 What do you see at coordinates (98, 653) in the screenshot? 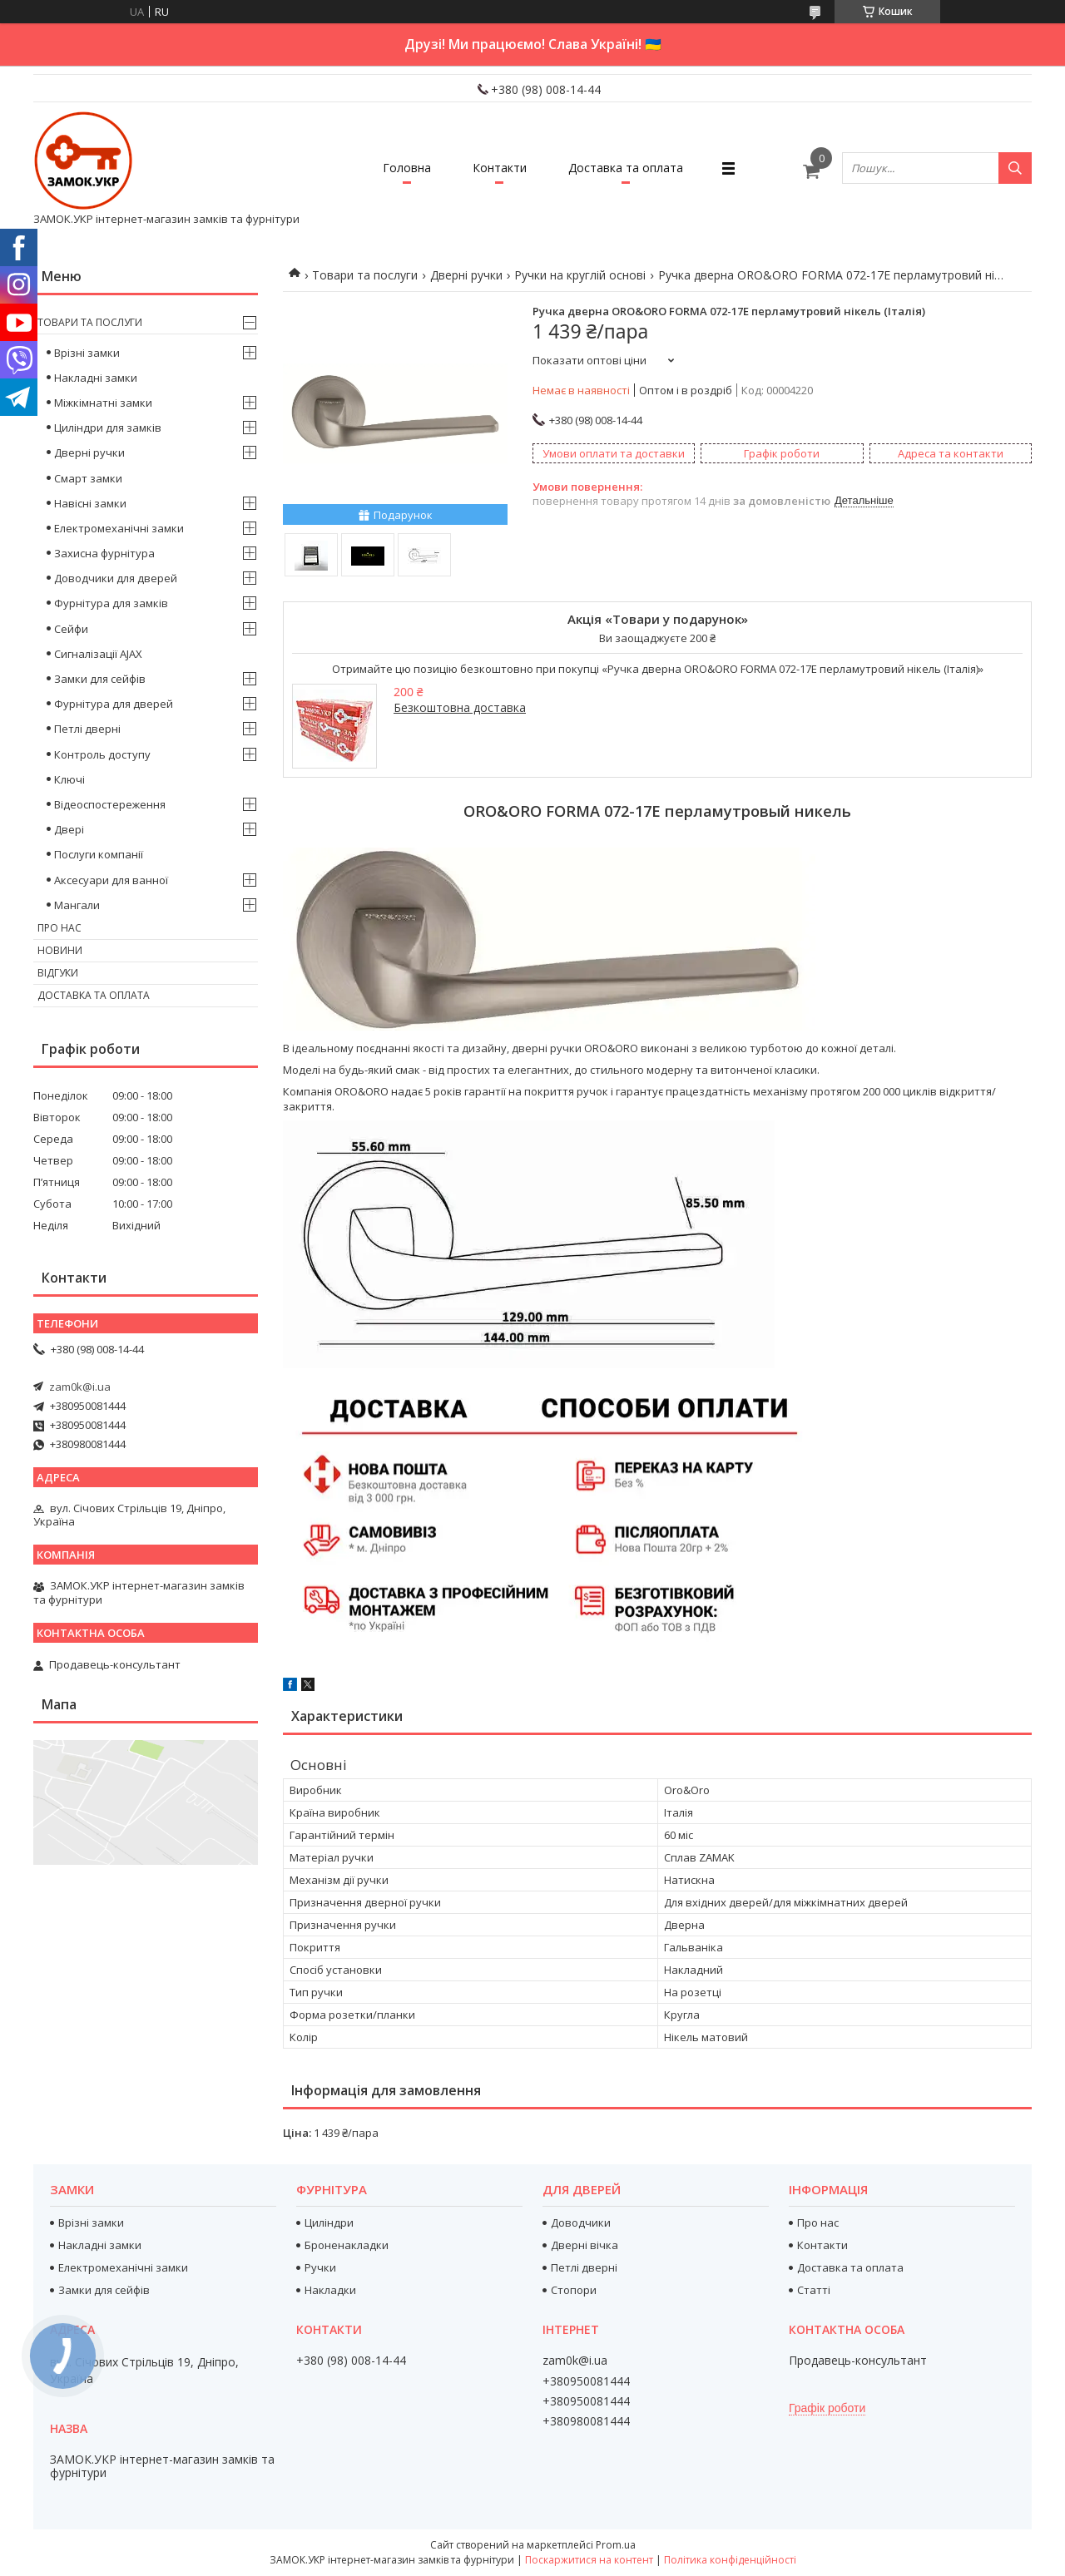
I see `Сигналізації AJAX` at bounding box center [98, 653].